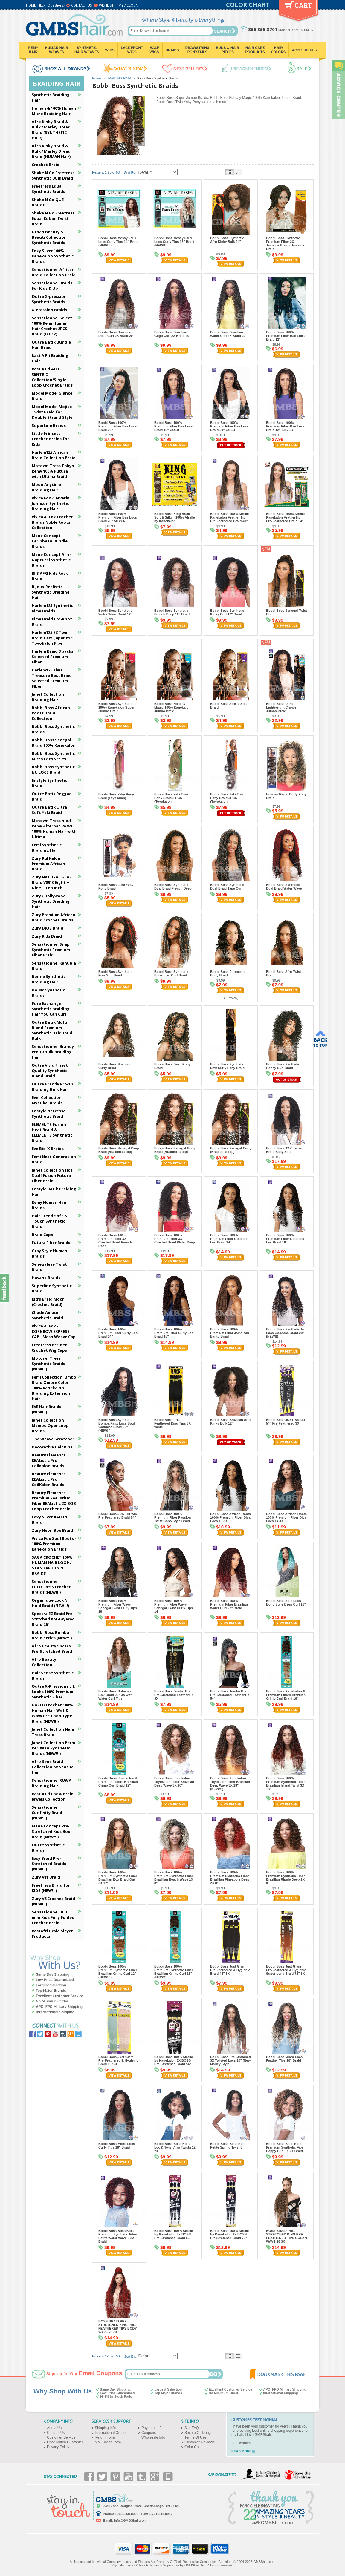 The height and width of the screenshot is (2576, 345). I want to click on Femi Next Generation Braid, so click(54, 1159).